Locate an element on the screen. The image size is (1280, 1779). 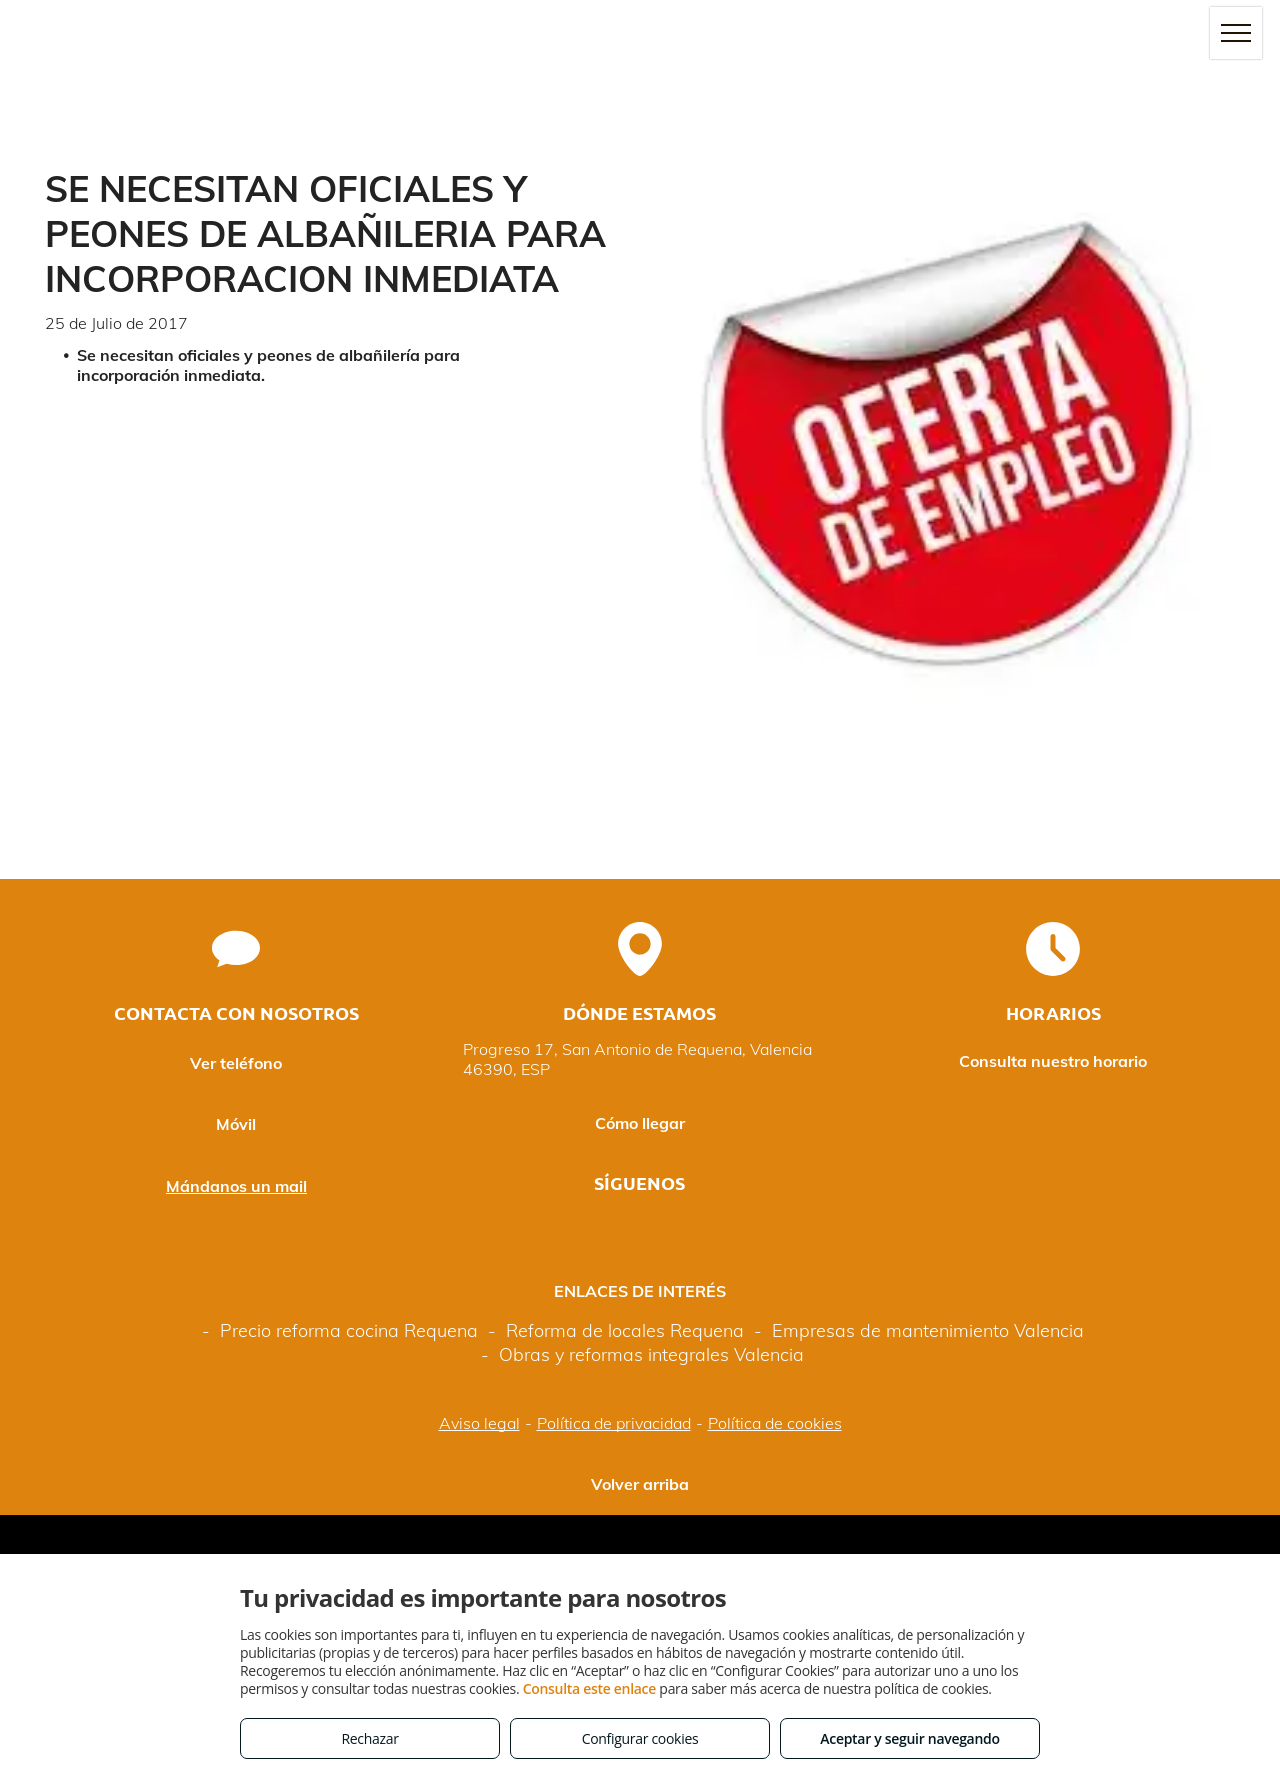
Aceptar y seguir navegando is located at coordinates (909, 1738).